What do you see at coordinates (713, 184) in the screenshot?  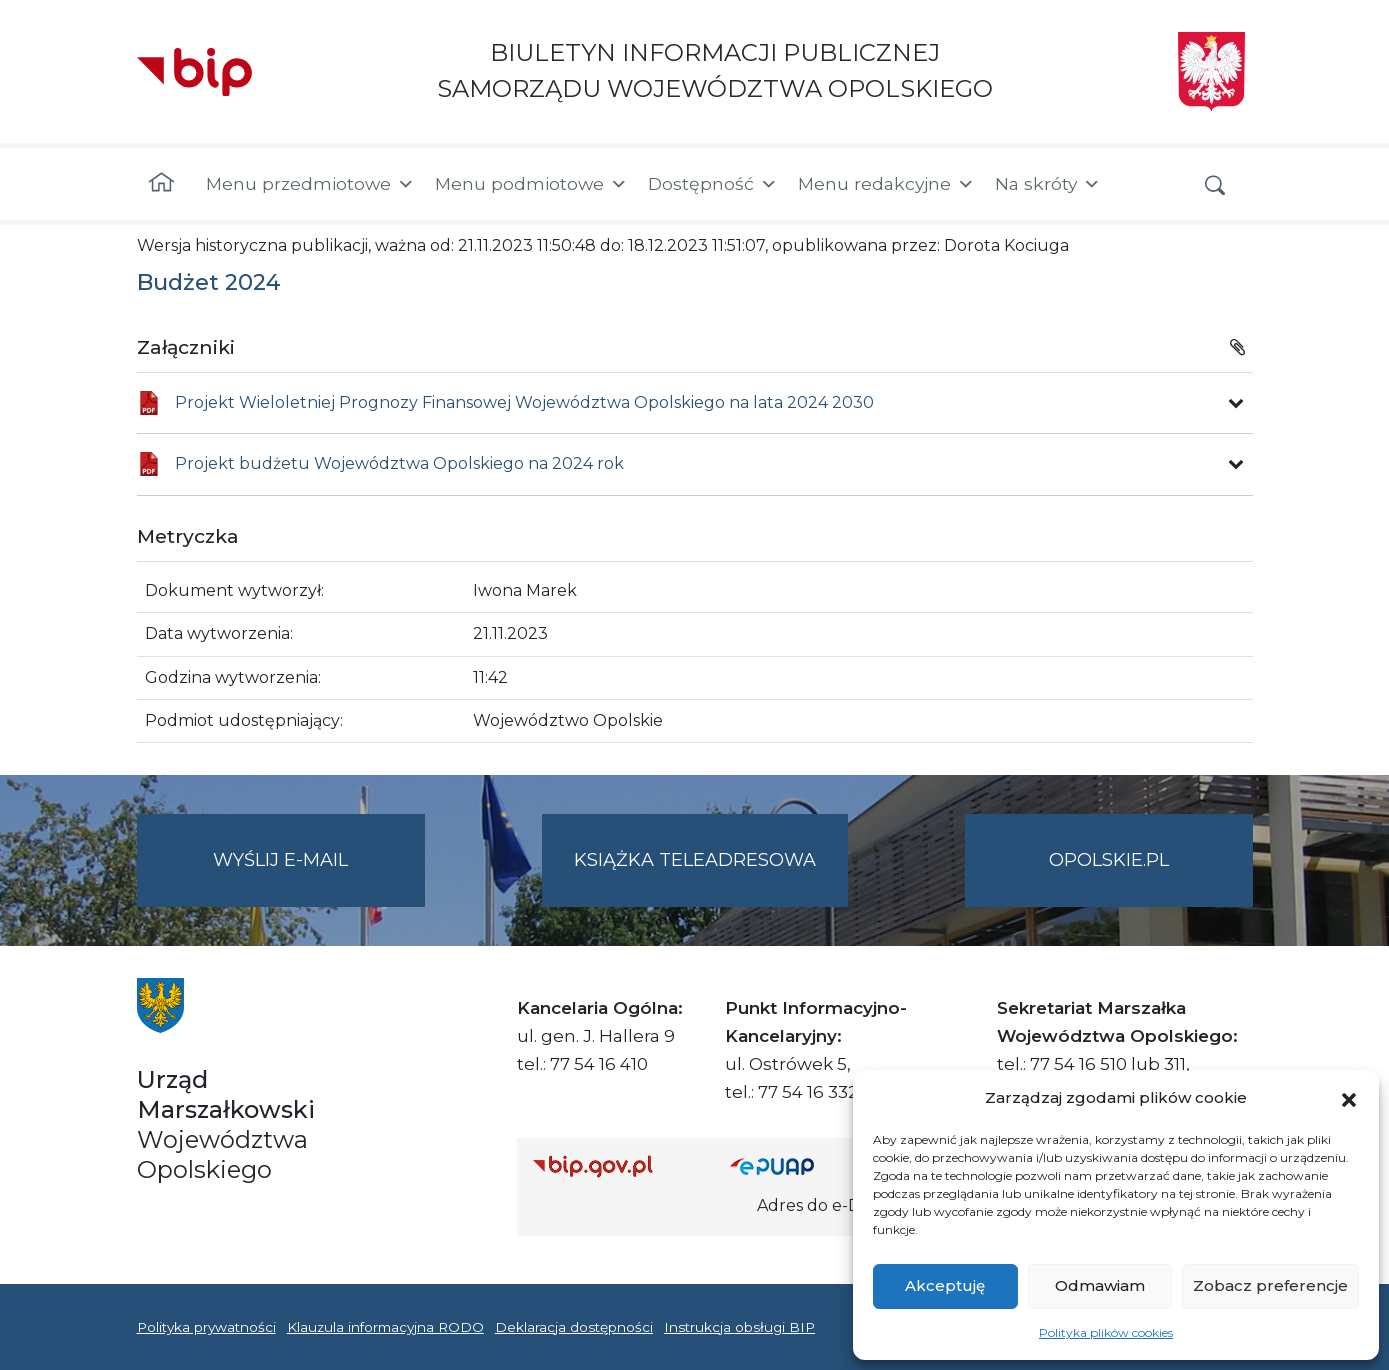 I see `Dostępność` at bounding box center [713, 184].